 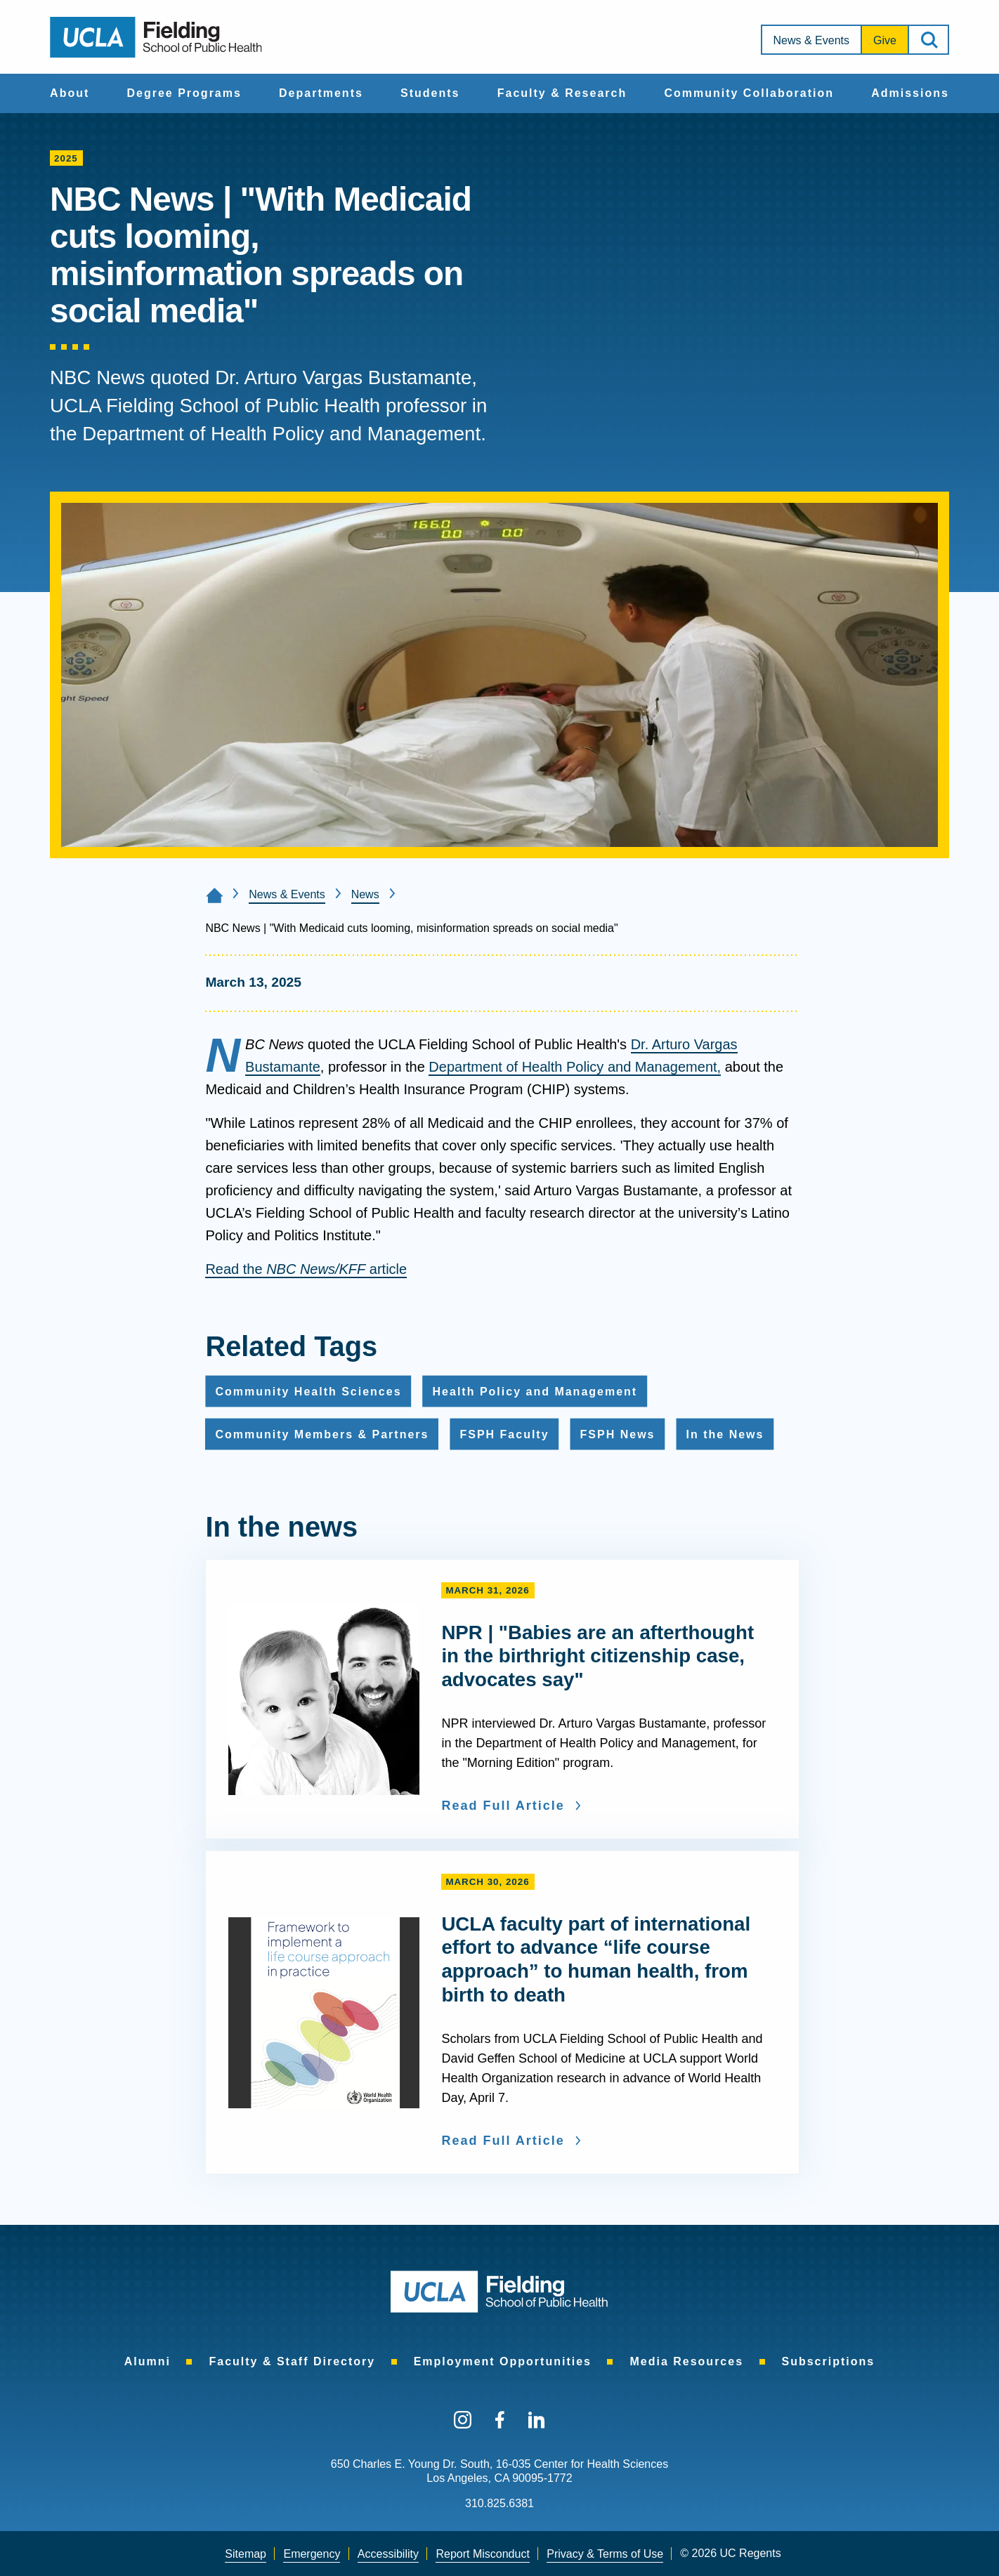 What do you see at coordinates (306, 1269) in the screenshot?
I see `Read the article` at bounding box center [306, 1269].